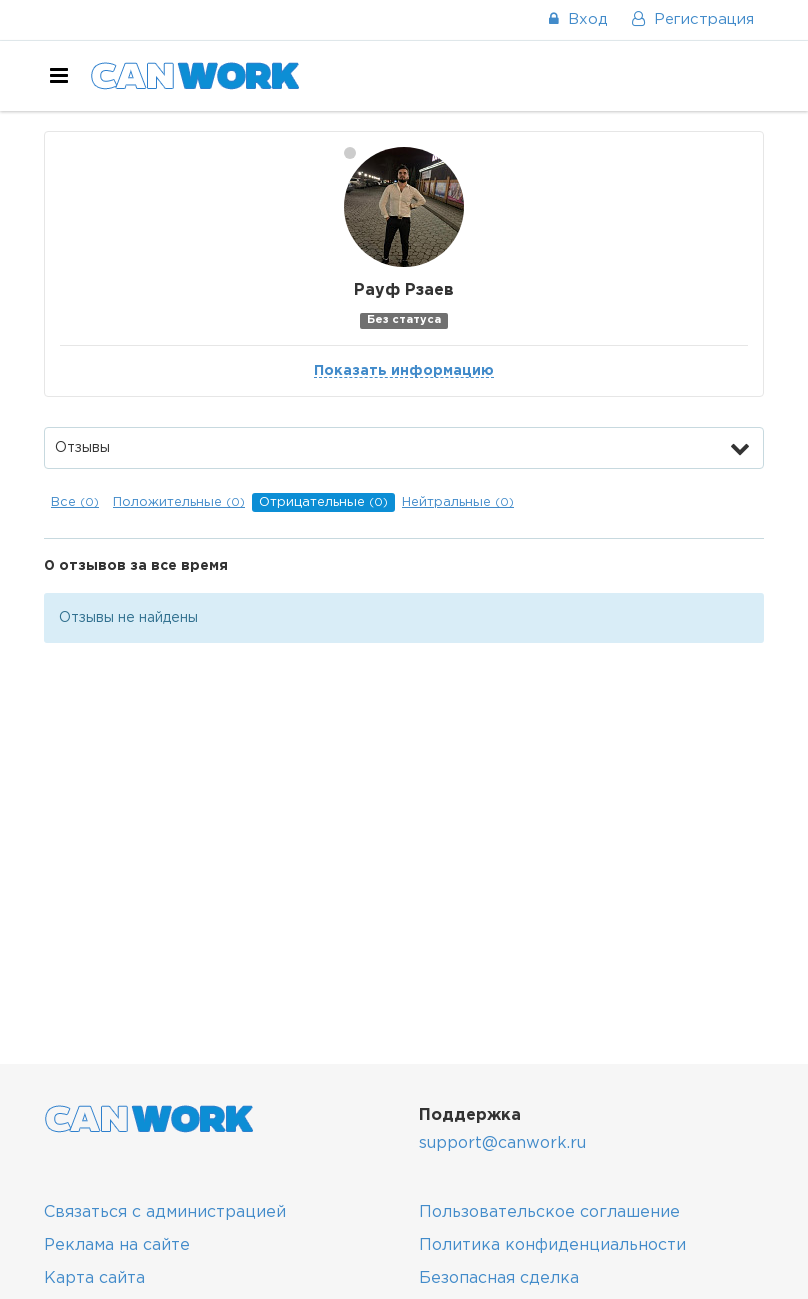 The image size is (808, 1299). Describe the element at coordinates (165, 1212) in the screenshot. I see `Связаться с администрацией` at that location.